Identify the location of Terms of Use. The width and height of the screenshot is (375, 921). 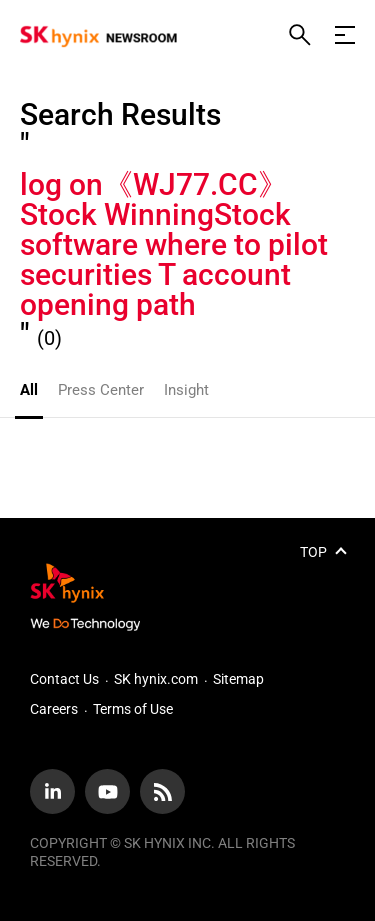
(133, 709).